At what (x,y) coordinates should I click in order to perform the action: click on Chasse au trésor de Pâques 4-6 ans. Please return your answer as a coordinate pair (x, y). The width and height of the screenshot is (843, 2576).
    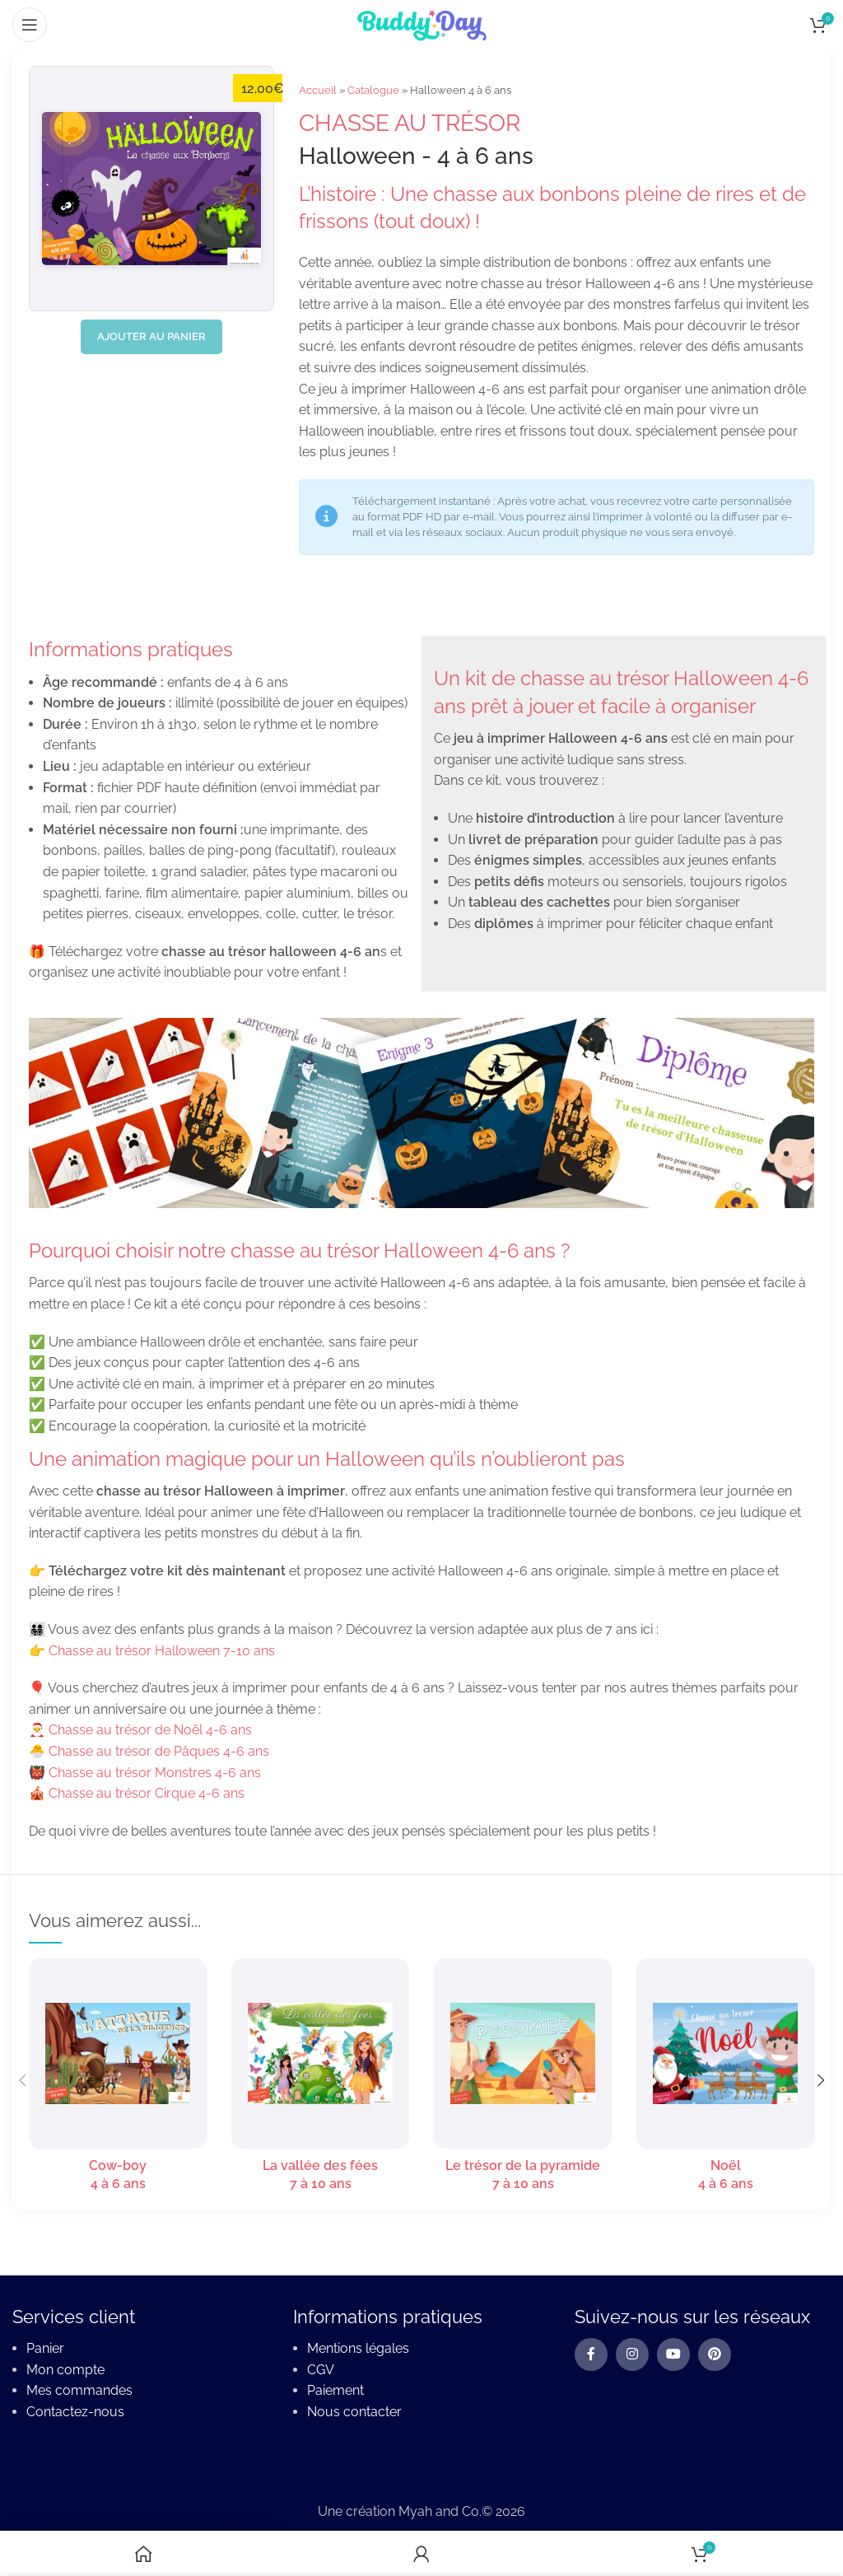
    Looking at the image, I should click on (159, 1751).